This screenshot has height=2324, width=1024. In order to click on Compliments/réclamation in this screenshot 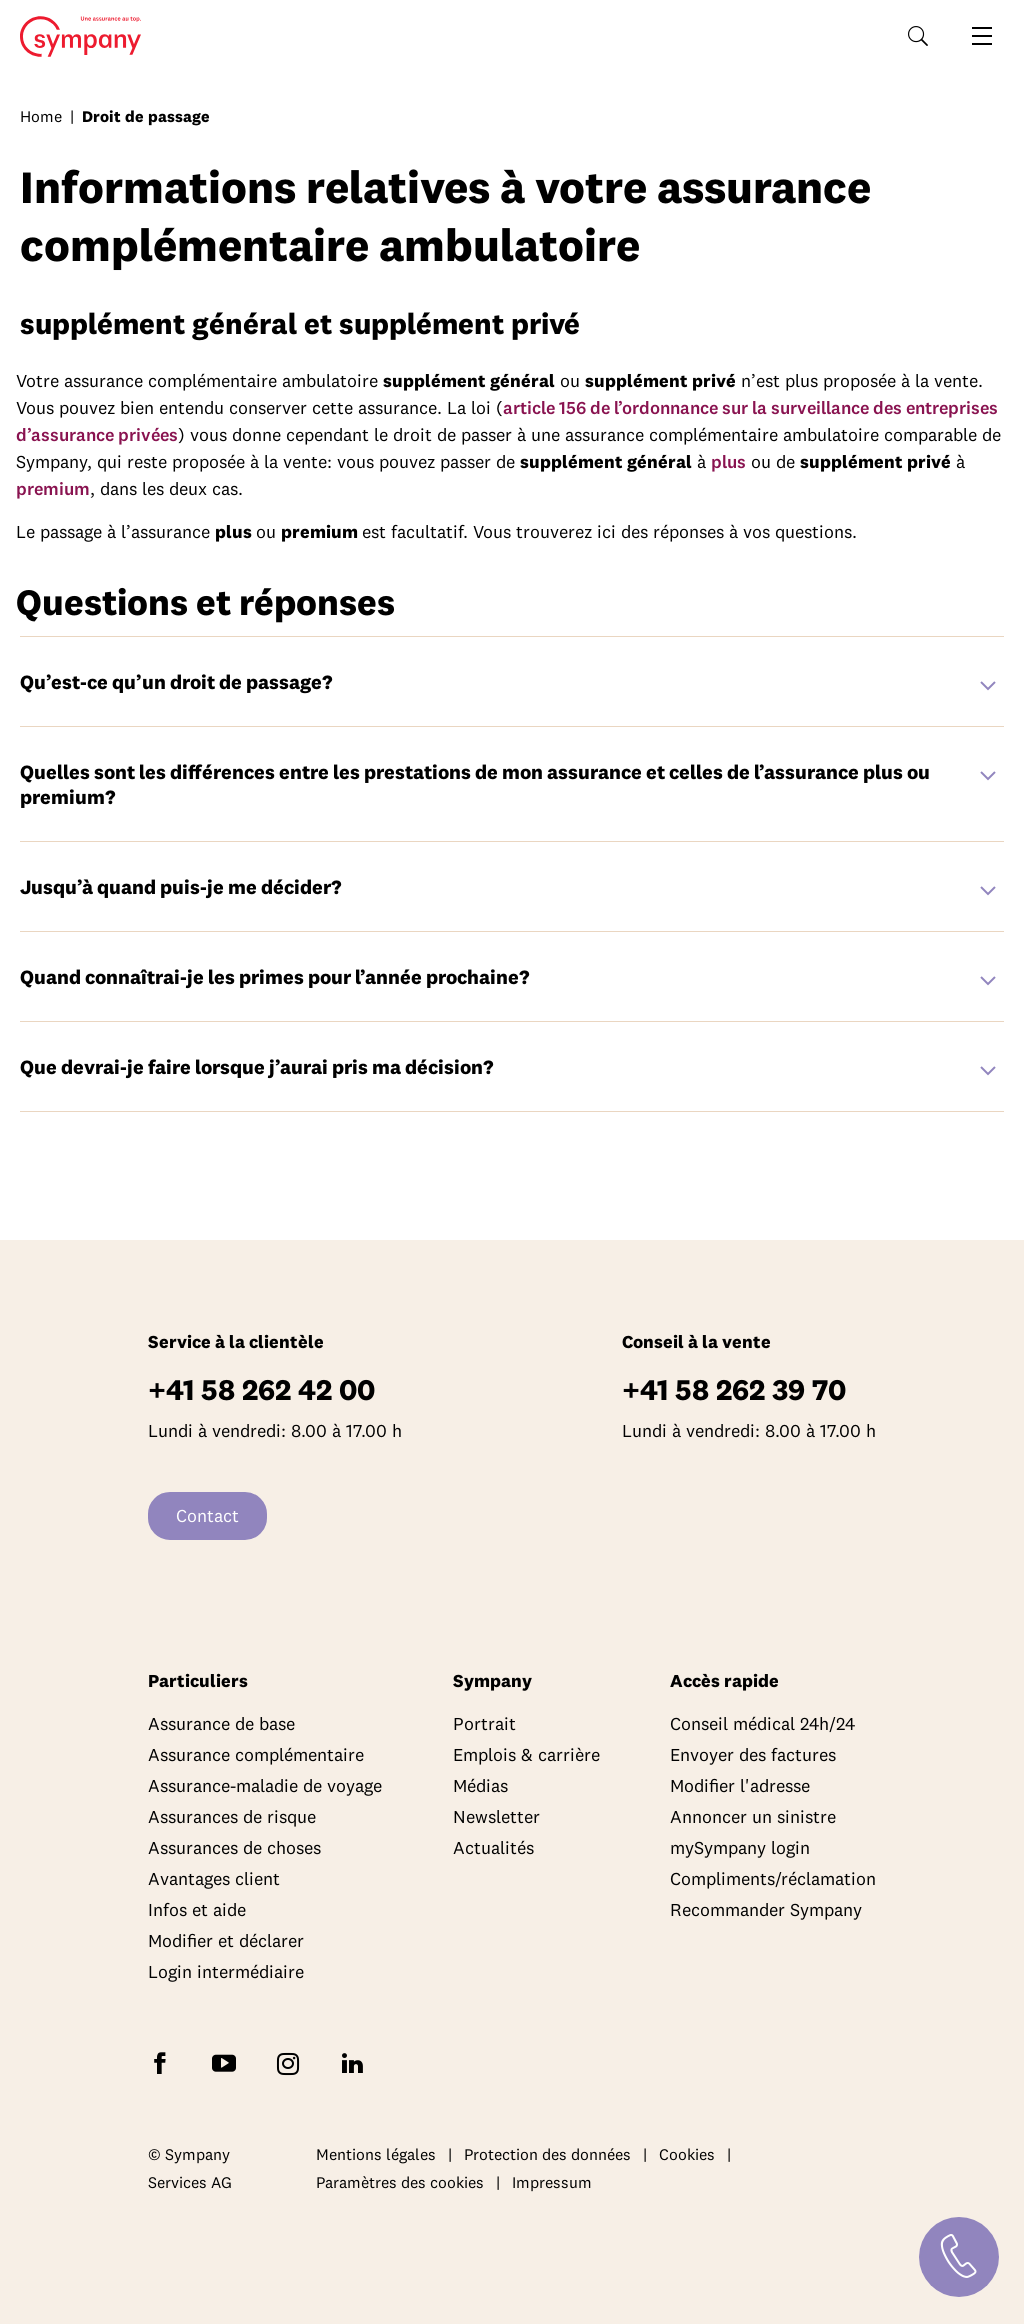, I will do `click(773, 1878)`.